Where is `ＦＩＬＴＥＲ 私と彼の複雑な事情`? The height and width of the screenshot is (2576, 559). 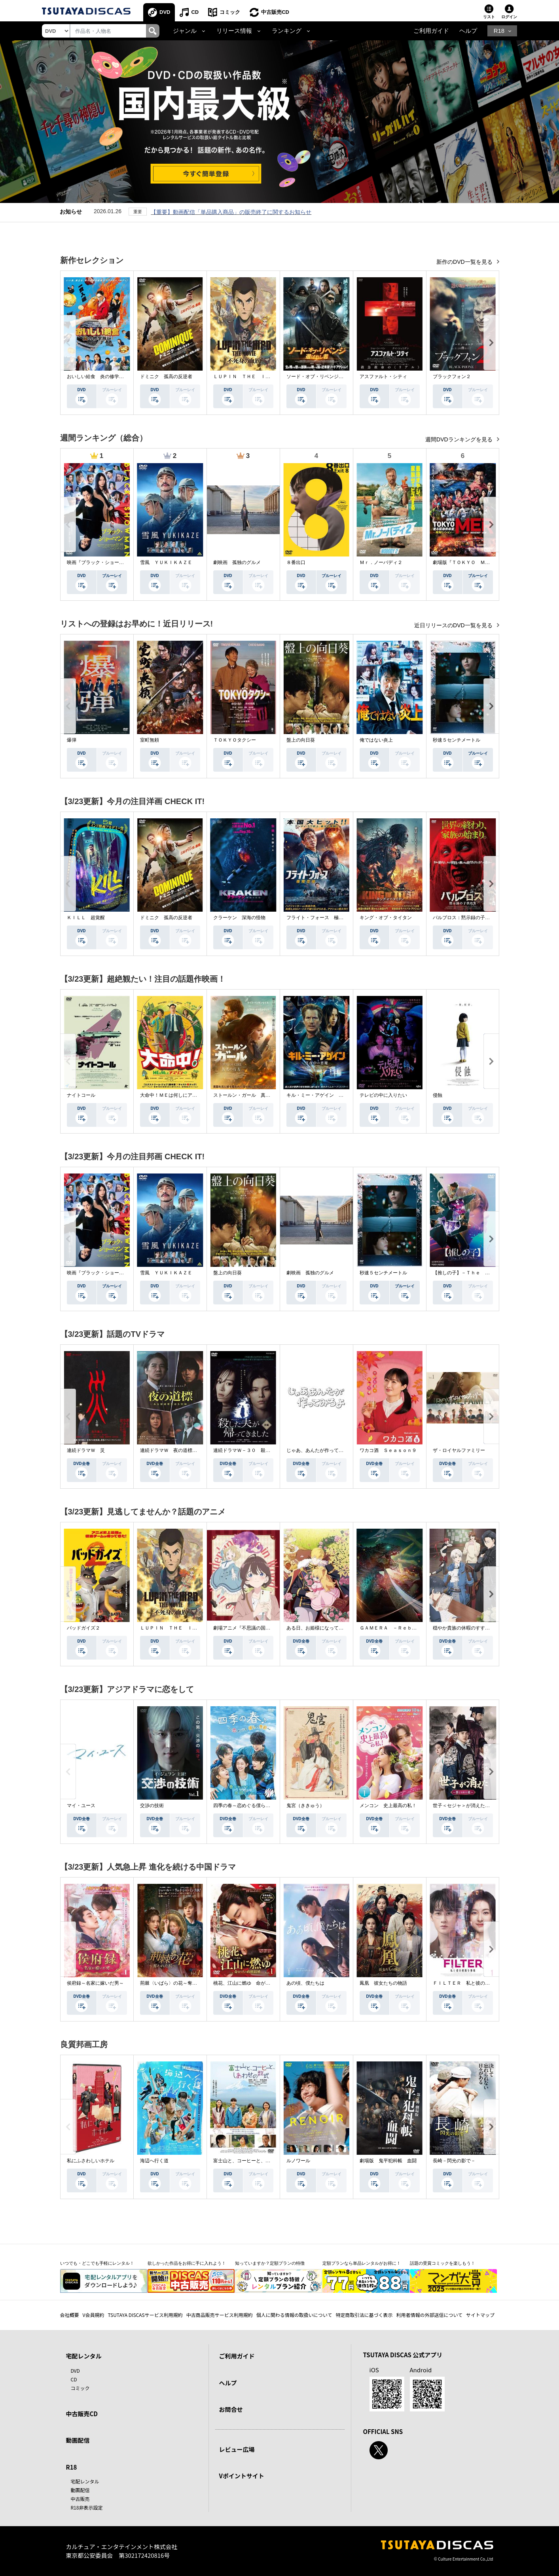
ＦＩＬＴＥＲ 私と彼の複雑な事情 is located at coordinates (471, 1983).